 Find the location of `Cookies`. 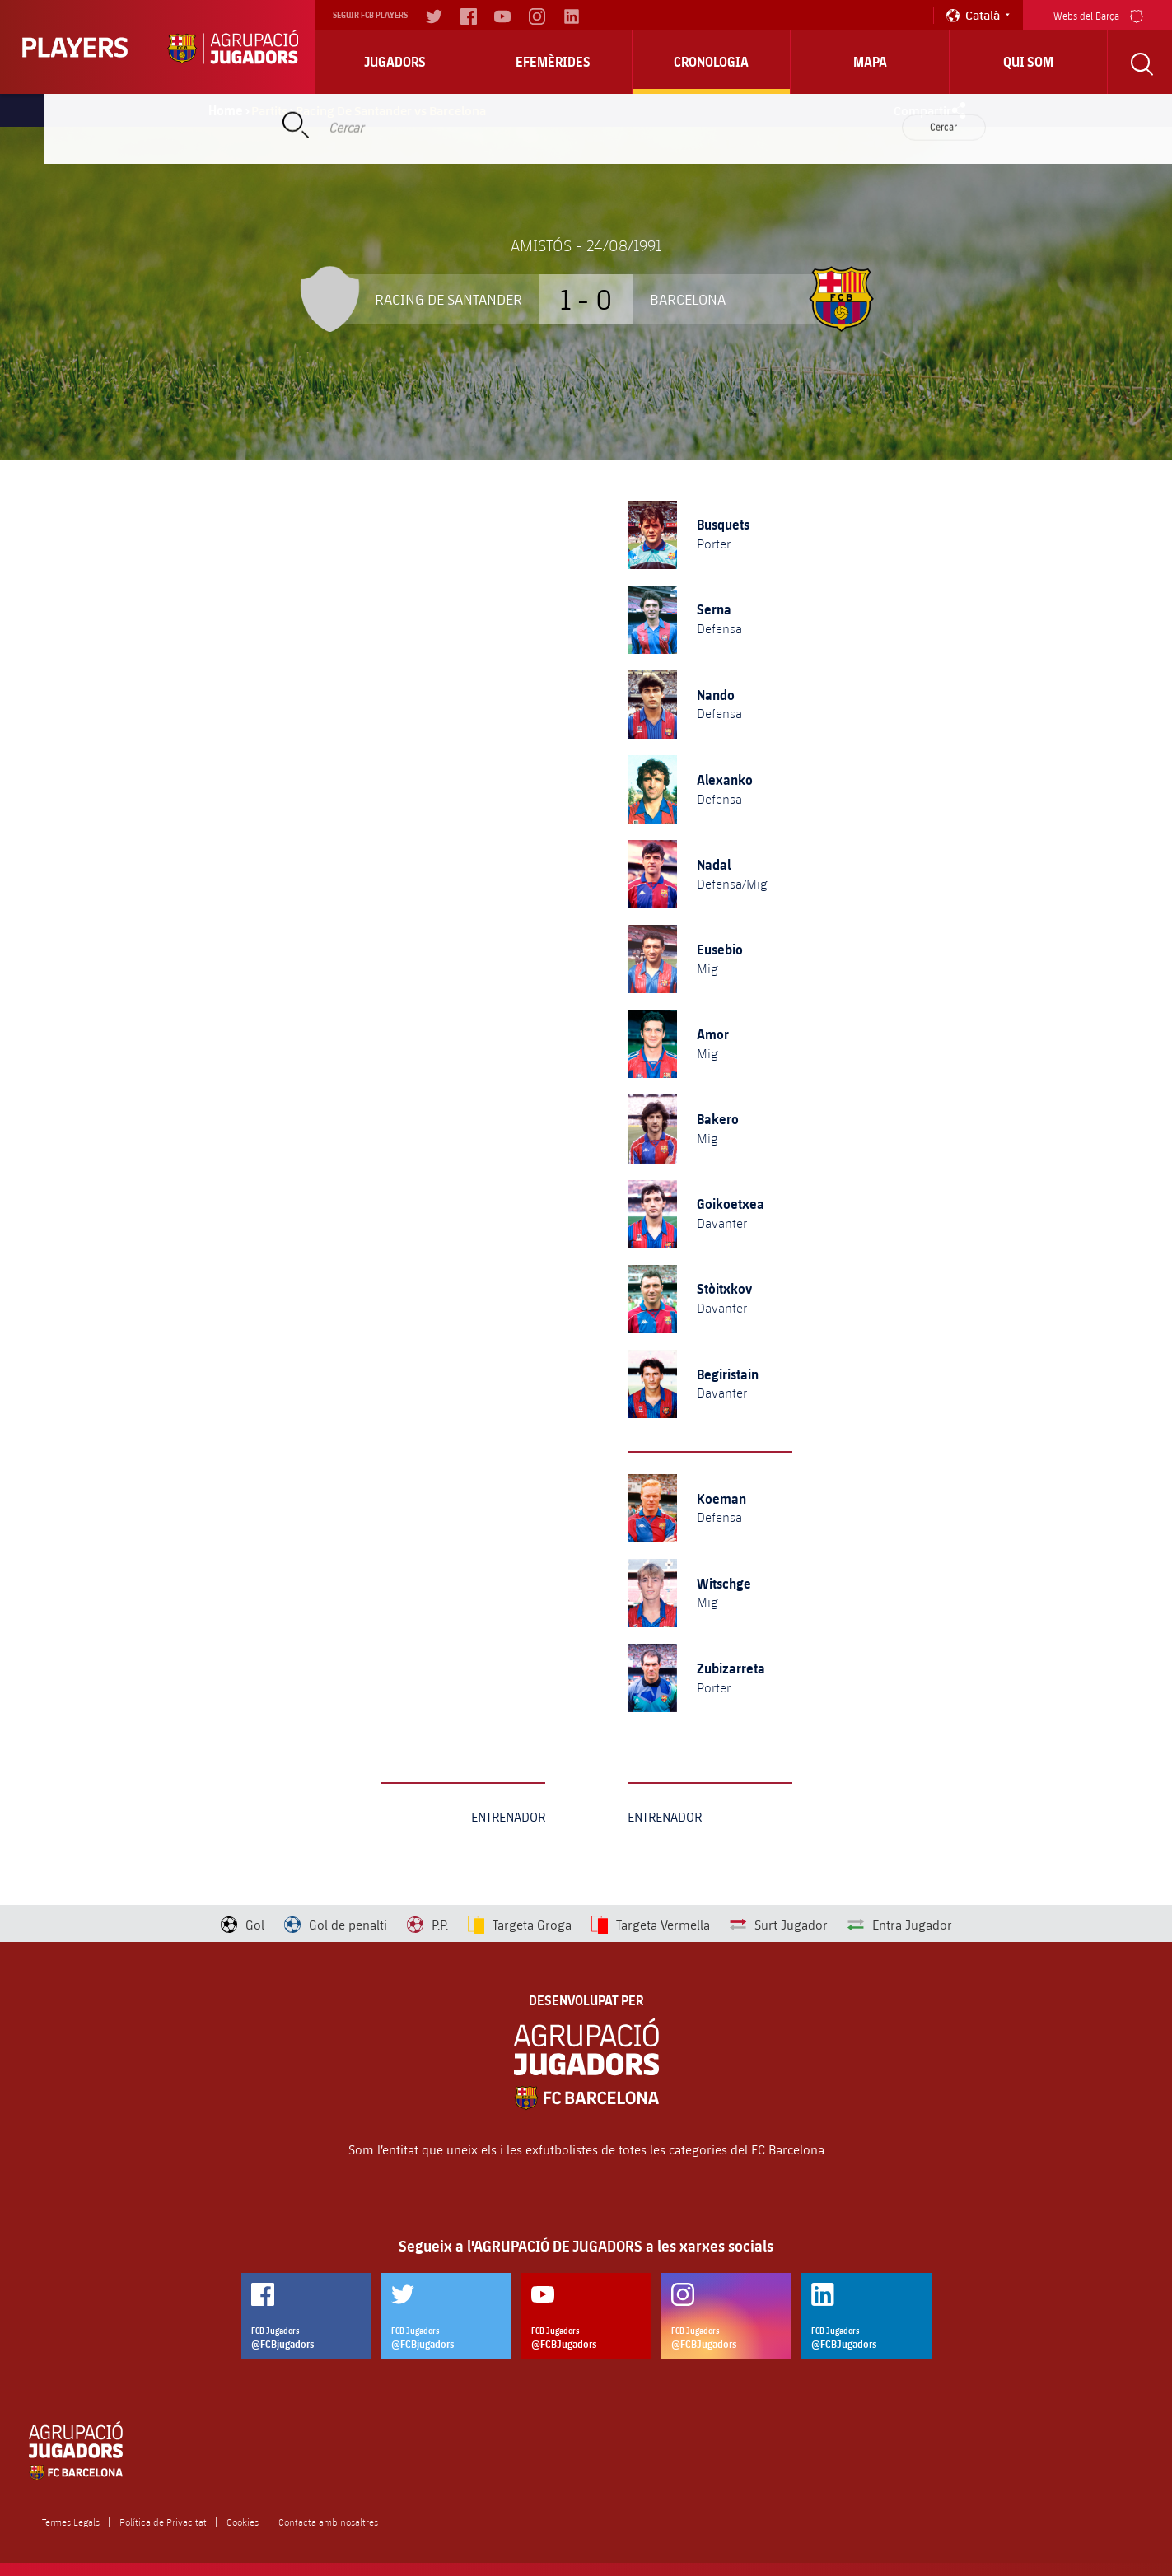

Cookies is located at coordinates (242, 2521).